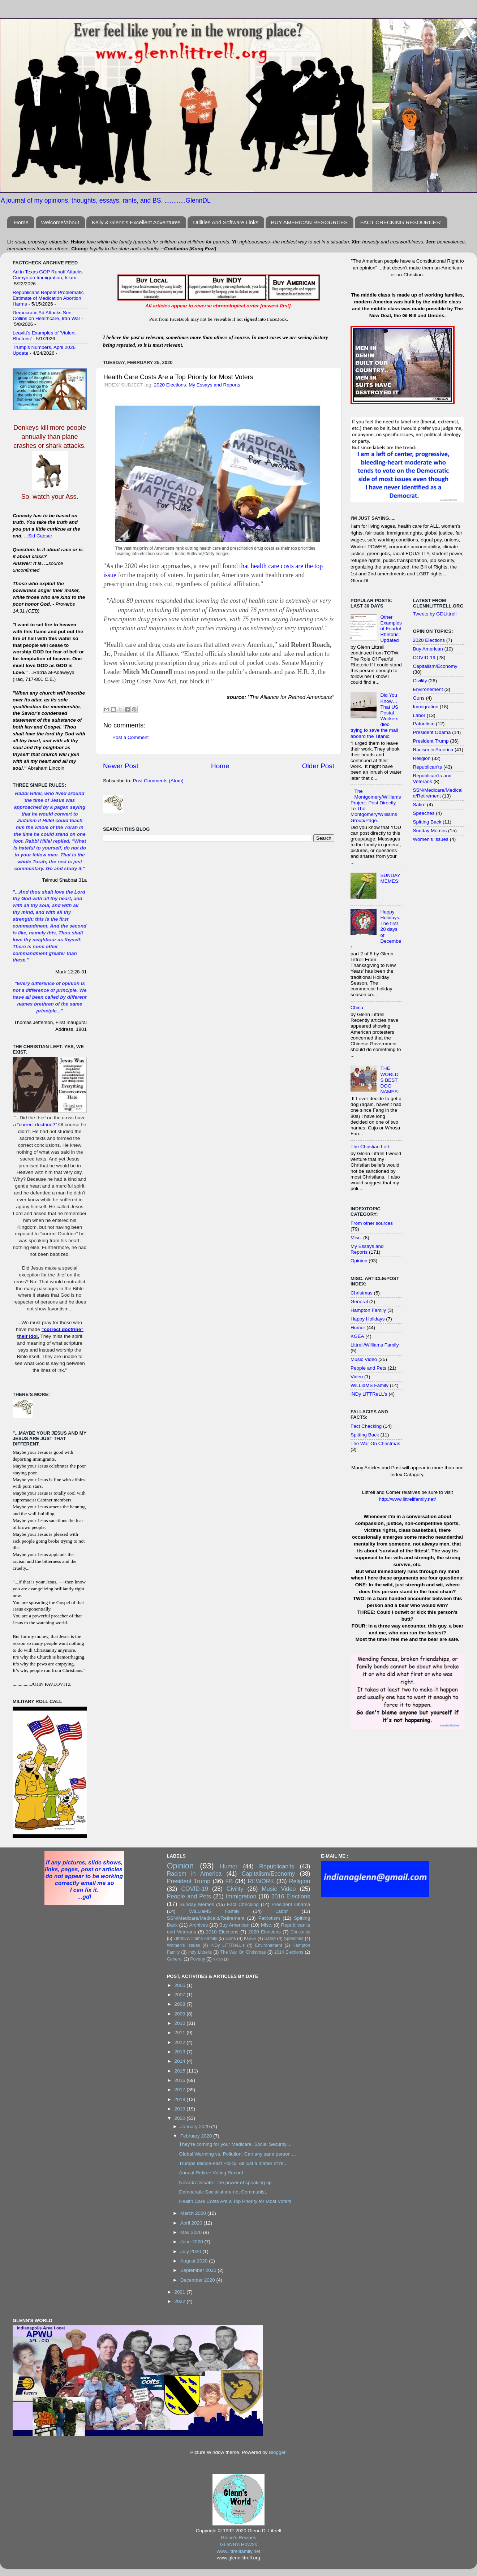 The image size is (477, 2576). Describe the element at coordinates (309, 222) in the screenshot. I see `BUY AMERICAN RESOURCES` at that location.